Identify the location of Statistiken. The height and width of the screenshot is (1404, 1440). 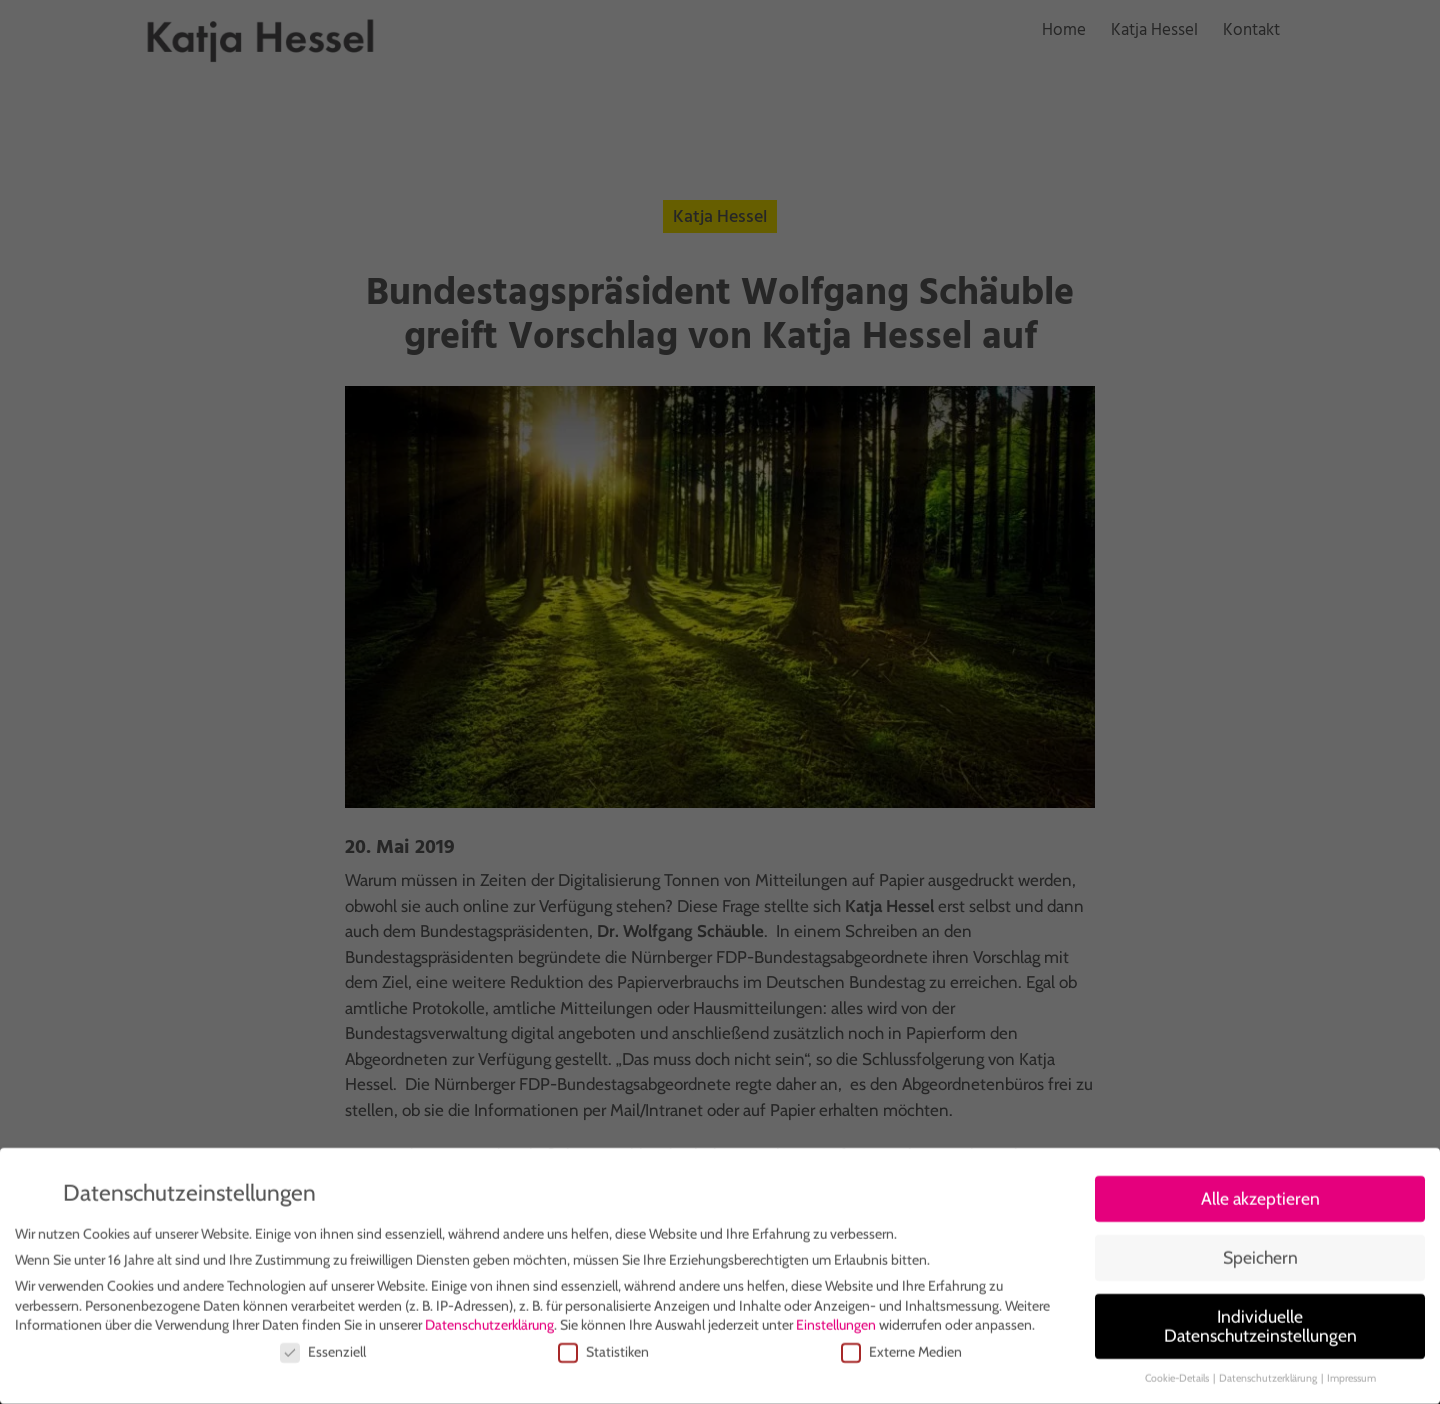
(603, 1356).